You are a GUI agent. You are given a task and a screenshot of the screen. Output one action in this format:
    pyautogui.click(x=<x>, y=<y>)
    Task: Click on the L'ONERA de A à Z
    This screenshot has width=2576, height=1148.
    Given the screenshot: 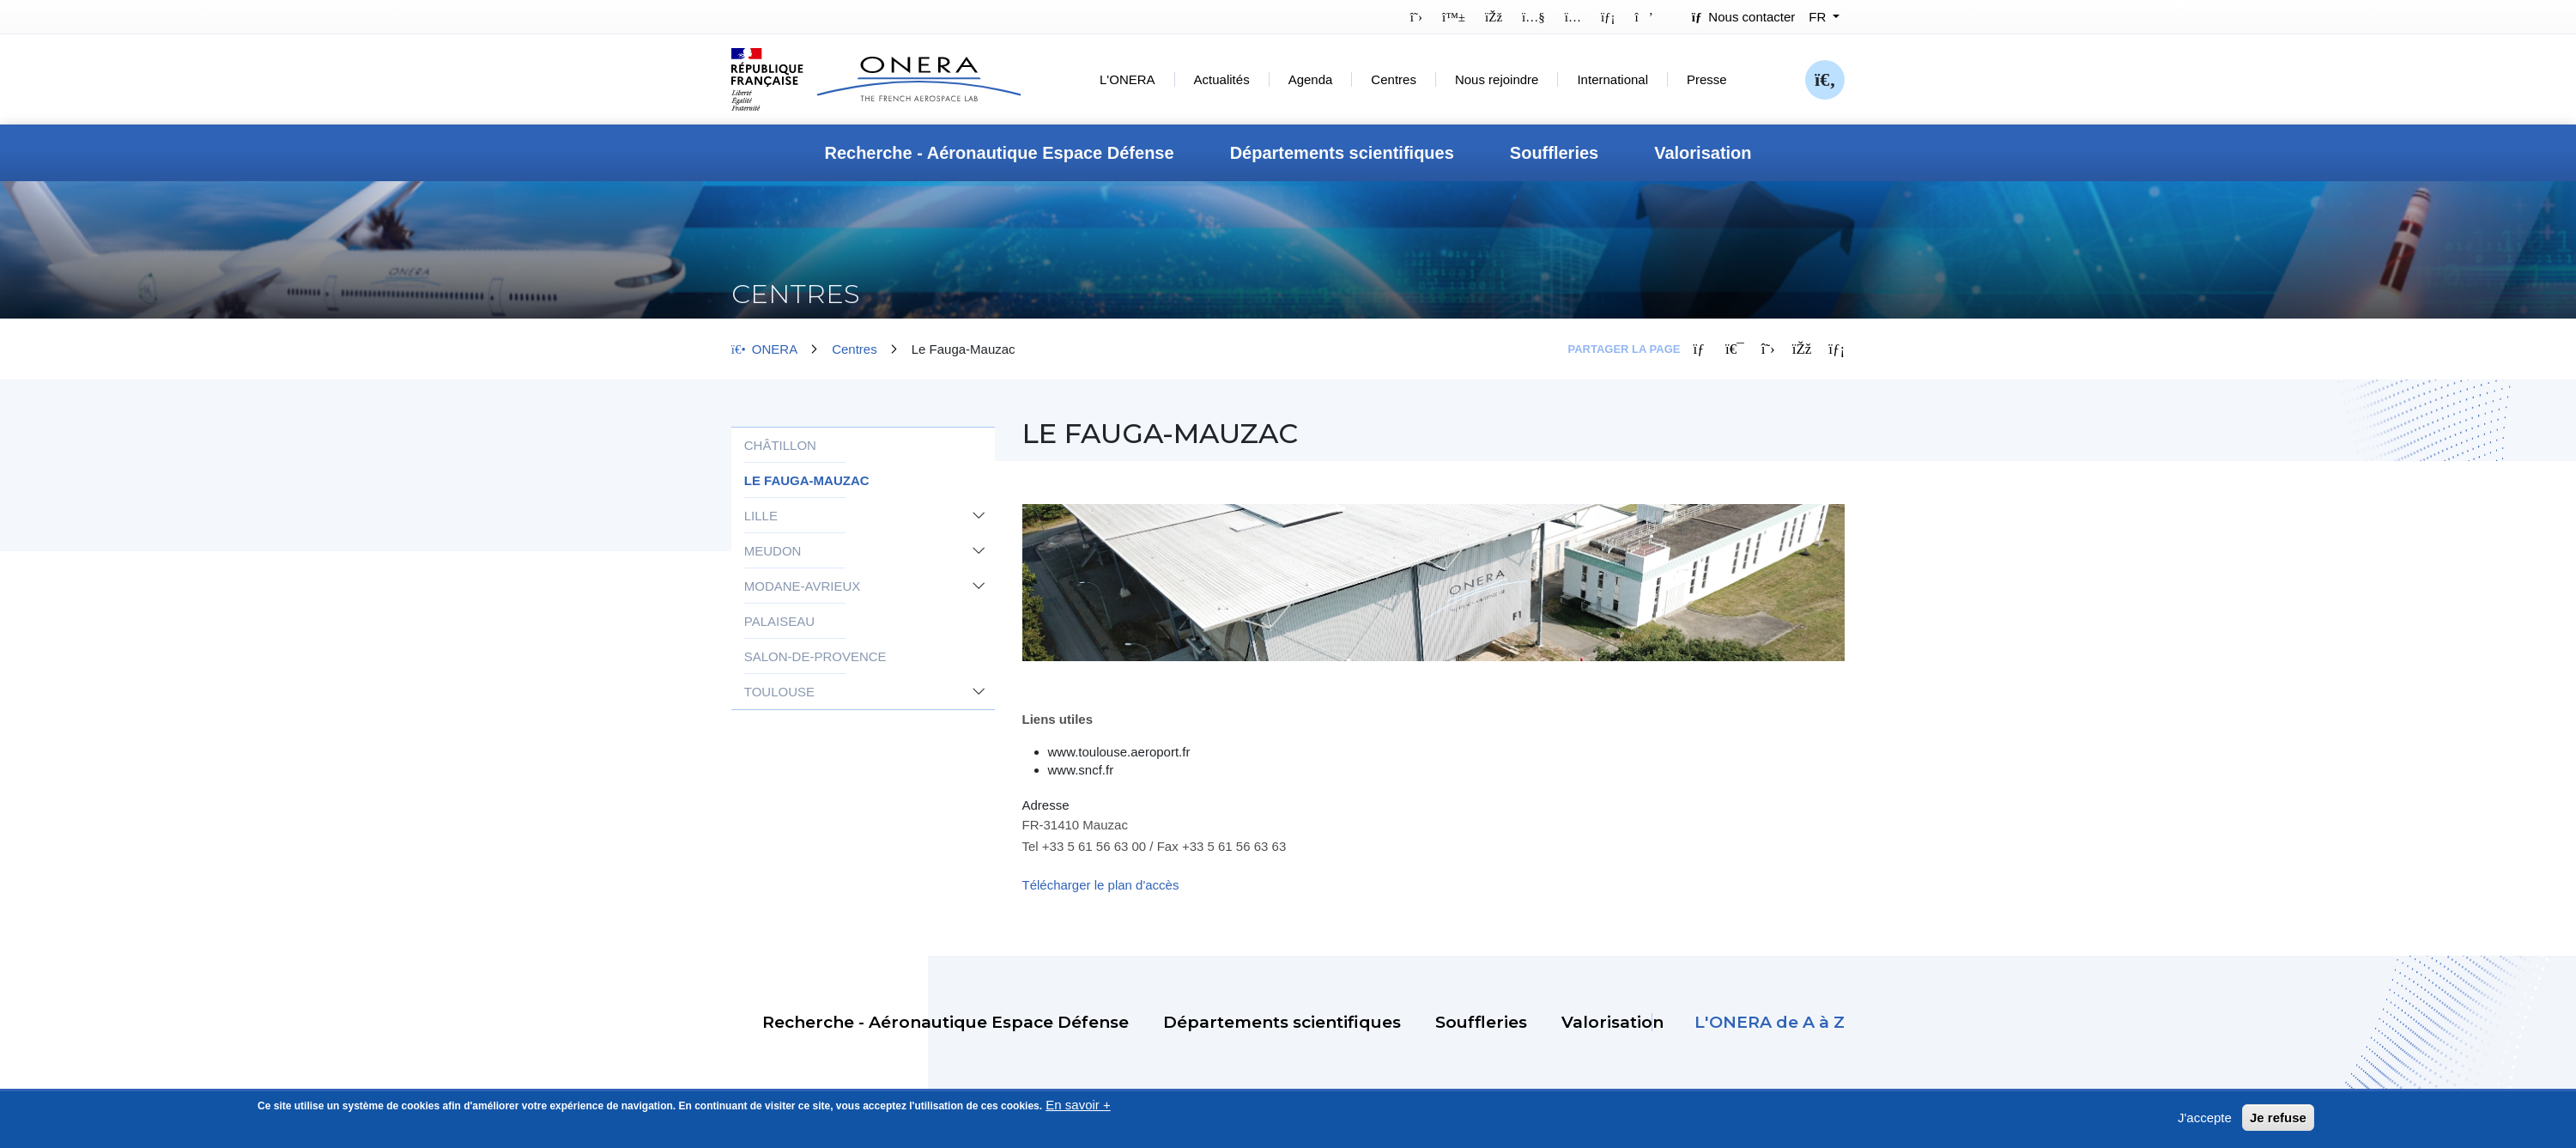 What is the action you would take?
    pyautogui.click(x=1769, y=1022)
    